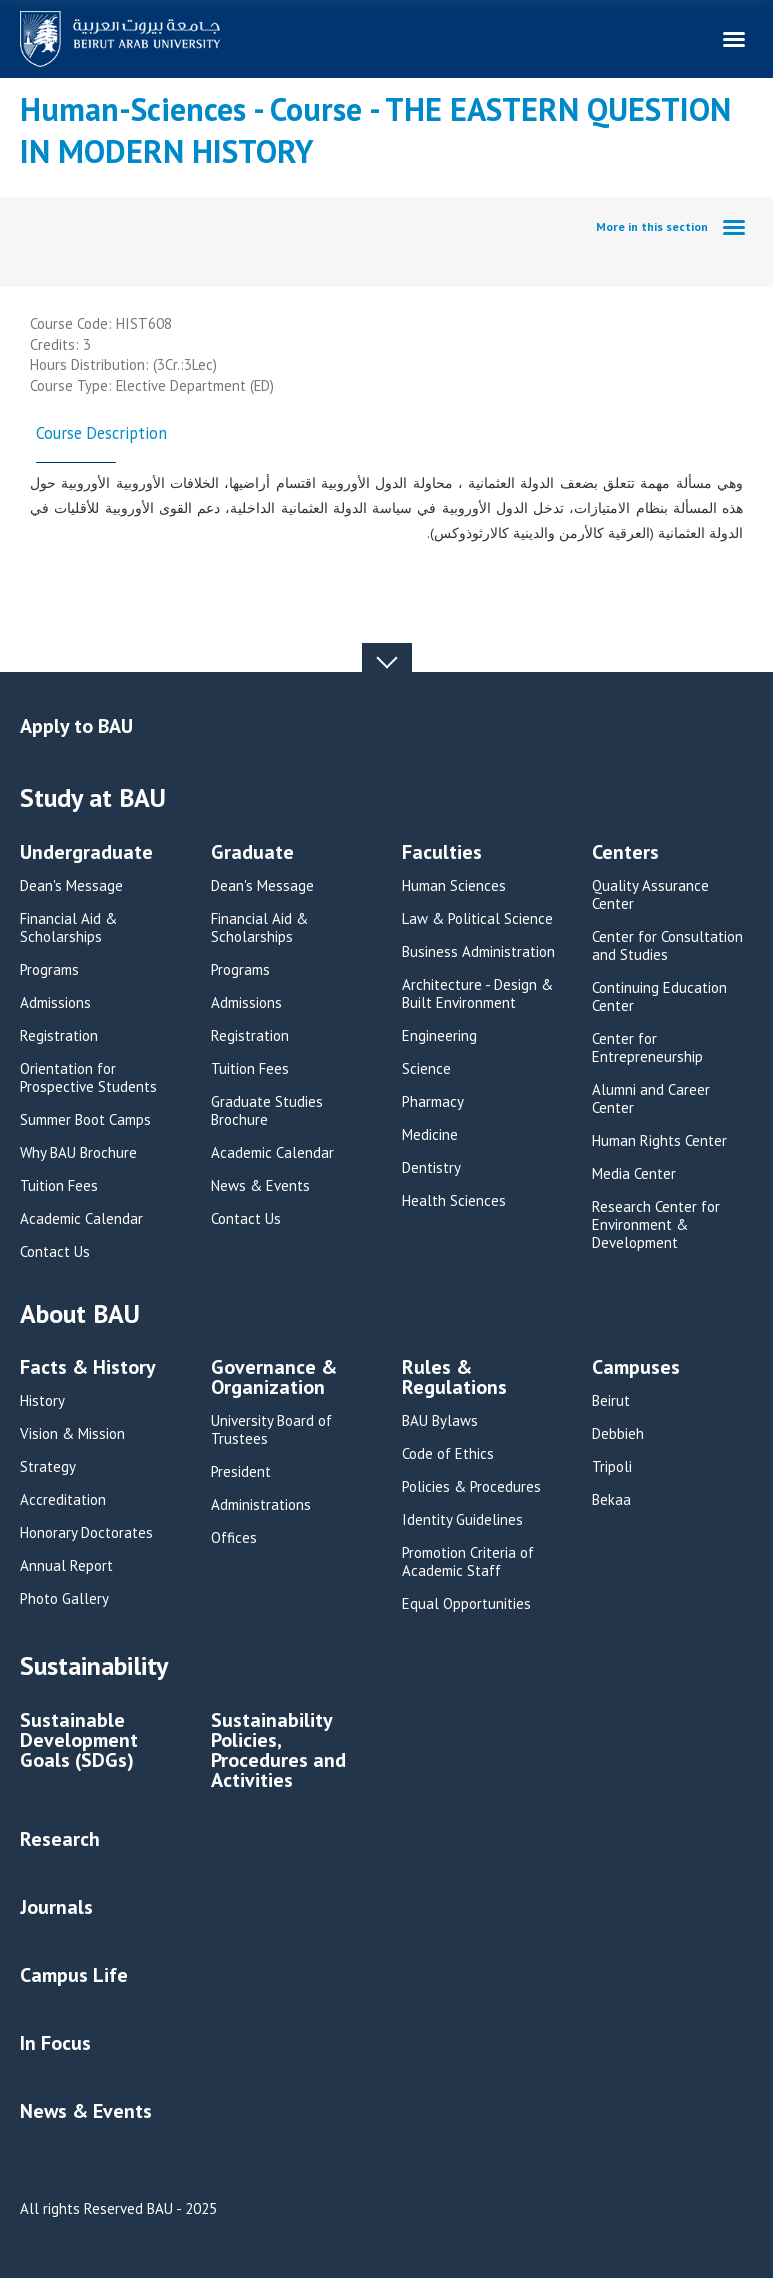  What do you see at coordinates (611, 1500) in the screenshot?
I see `Bekaa` at bounding box center [611, 1500].